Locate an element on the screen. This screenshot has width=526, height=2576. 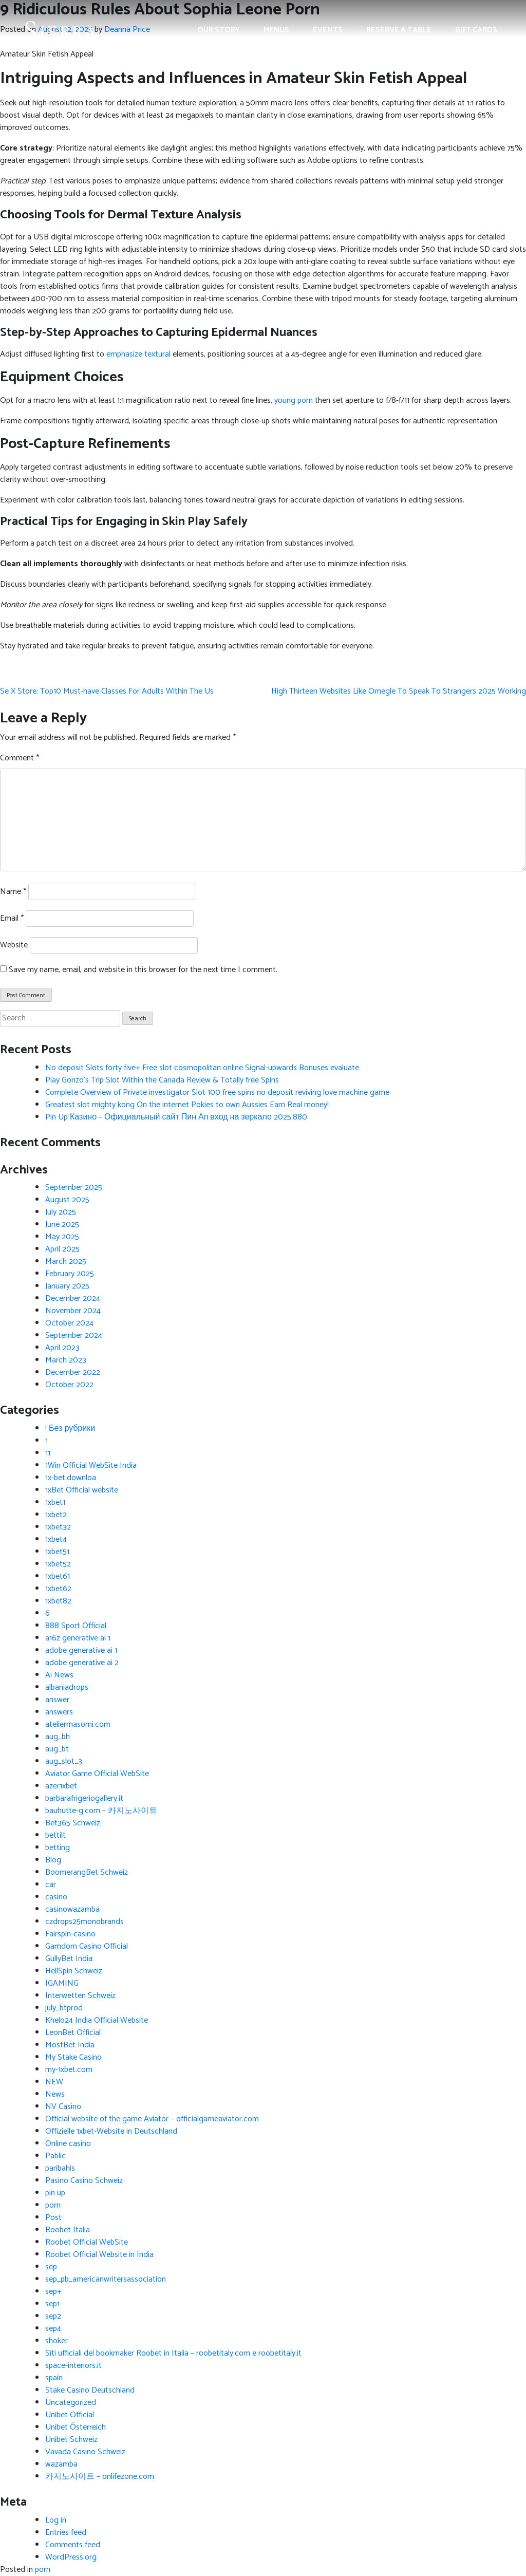
October 2022 is located at coordinates (69, 1385).